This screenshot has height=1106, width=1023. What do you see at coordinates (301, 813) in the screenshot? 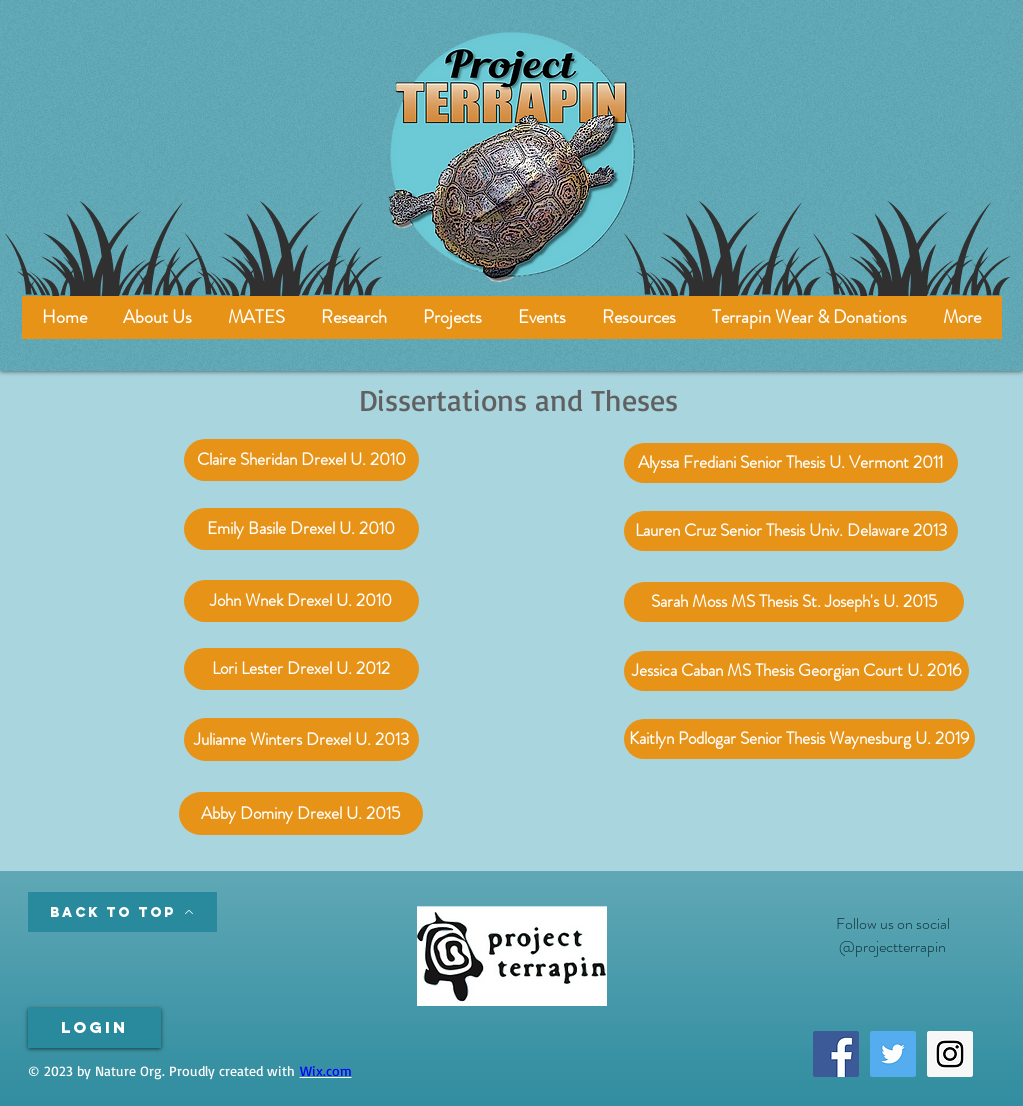
I see `[Abby Dominy Drexel U. 2015]` at bounding box center [301, 813].